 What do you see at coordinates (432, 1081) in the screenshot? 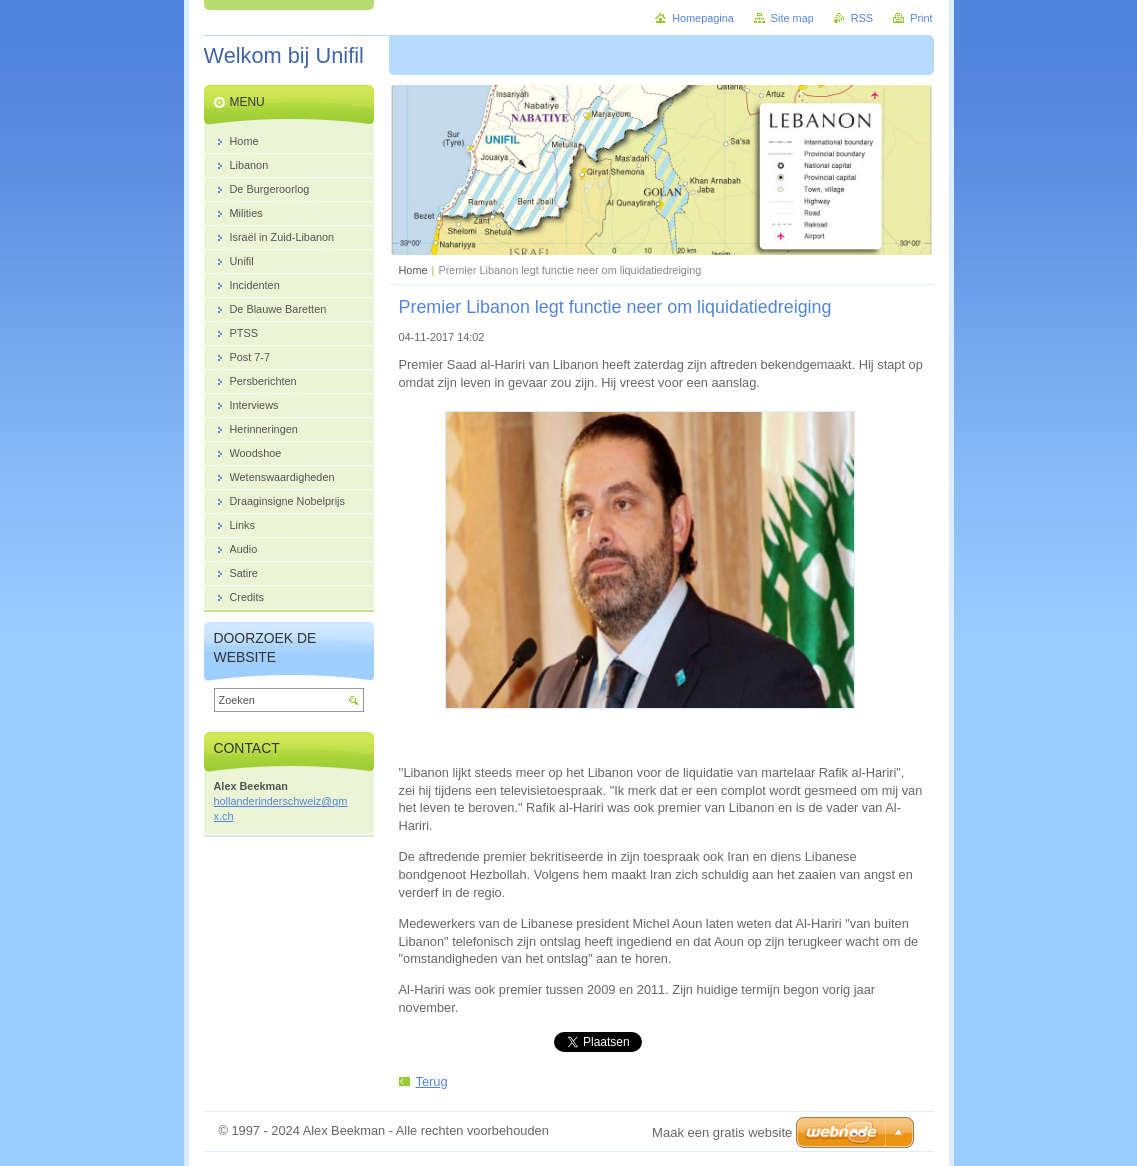
I see `Terug` at bounding box center [432, 1081].